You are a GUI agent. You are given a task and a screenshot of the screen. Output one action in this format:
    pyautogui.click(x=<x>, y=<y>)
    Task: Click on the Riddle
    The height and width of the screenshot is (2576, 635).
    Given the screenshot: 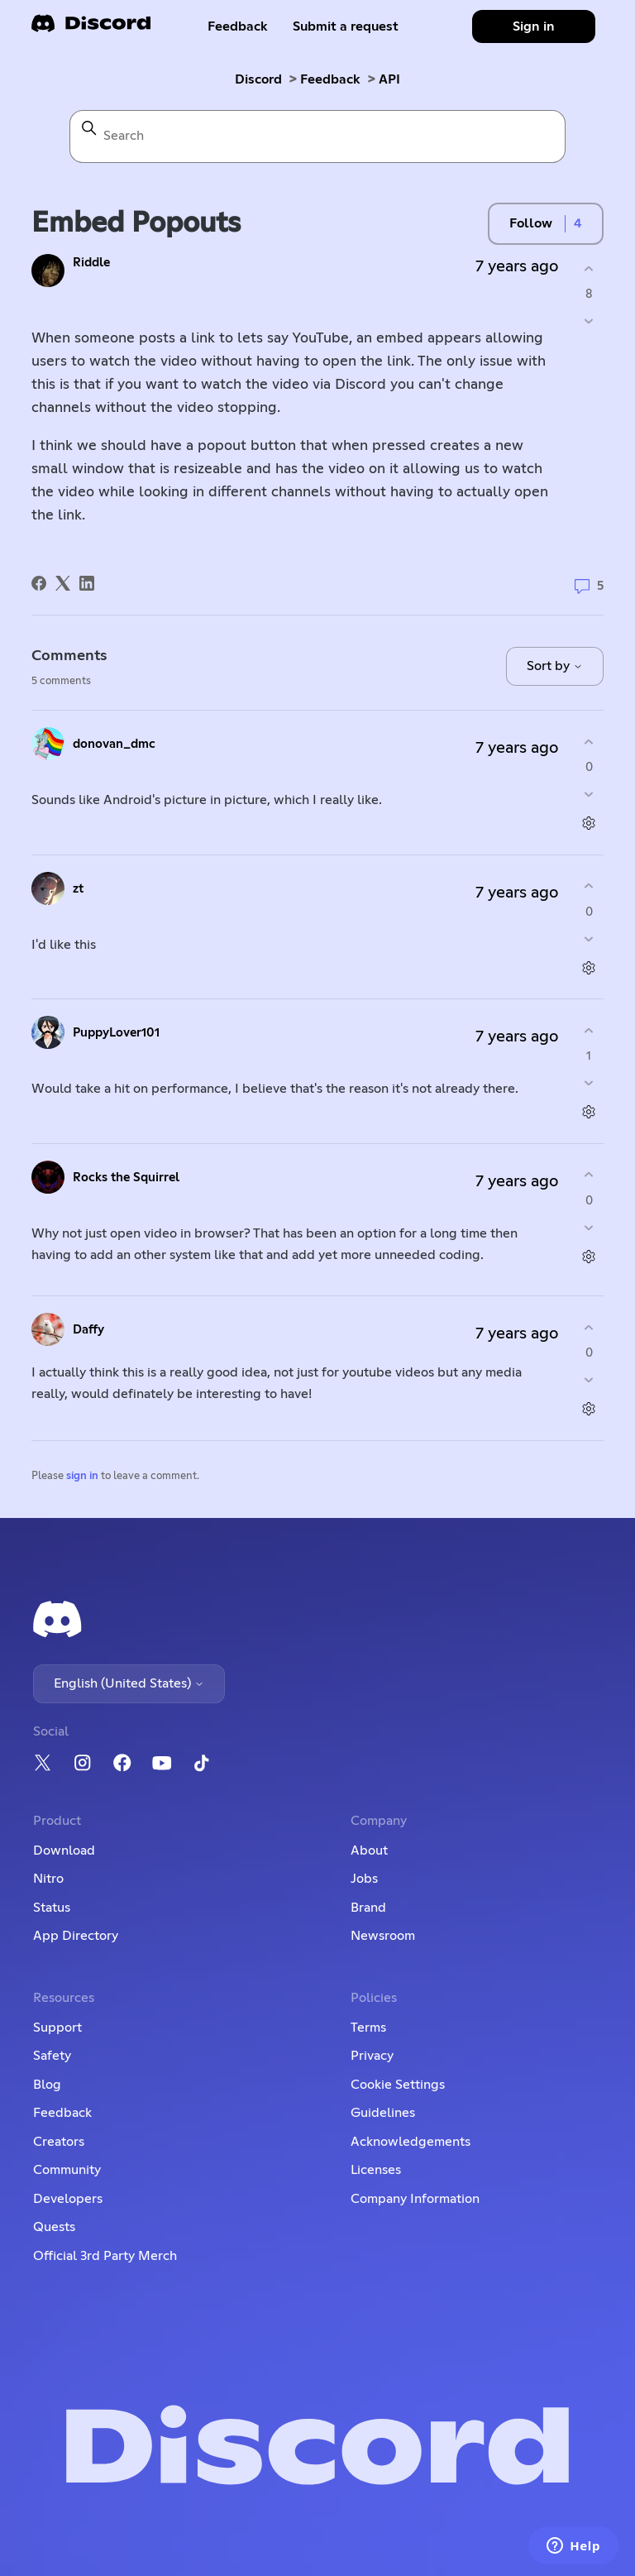 What is the action you would take?
    pyautogui.click(x=91, y=262)
    